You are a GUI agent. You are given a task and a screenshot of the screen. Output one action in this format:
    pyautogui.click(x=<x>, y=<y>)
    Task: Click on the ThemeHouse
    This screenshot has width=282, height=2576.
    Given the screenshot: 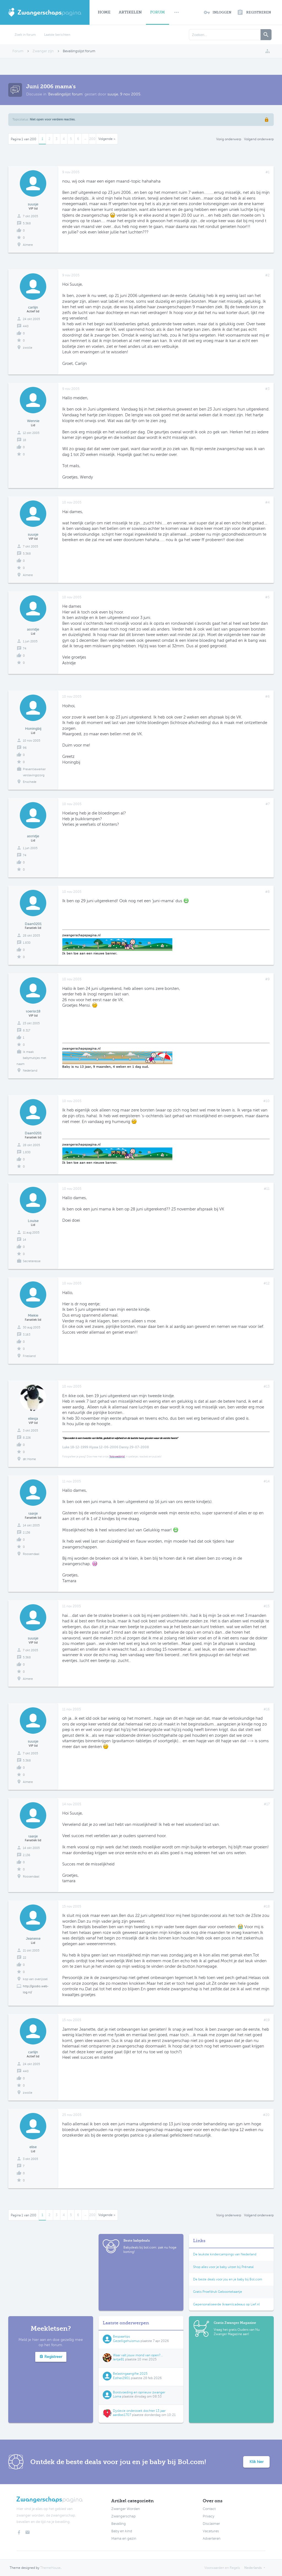 What is the action you would take?
    pyautogui.click(x=50, y=2568)
    